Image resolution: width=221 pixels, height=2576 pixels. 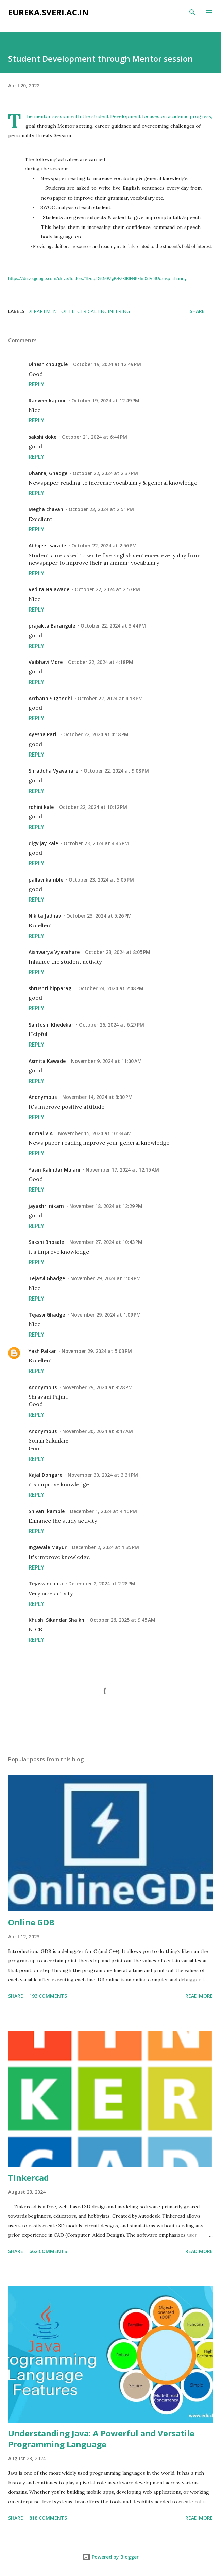 I want to click on Tinkercad, so click(x=28, y=2177).